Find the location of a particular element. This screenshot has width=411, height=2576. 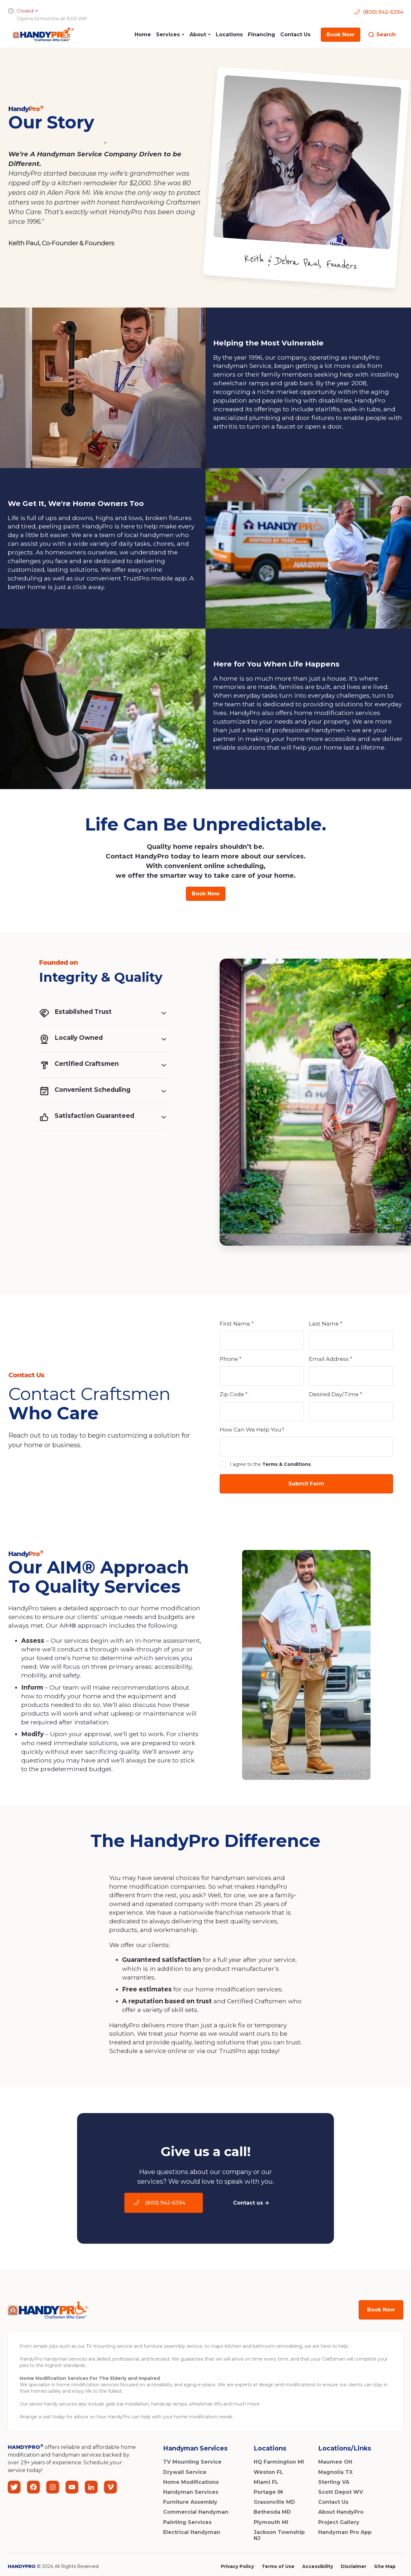

Desired Day/Time is located at coordinates (335, 1394).